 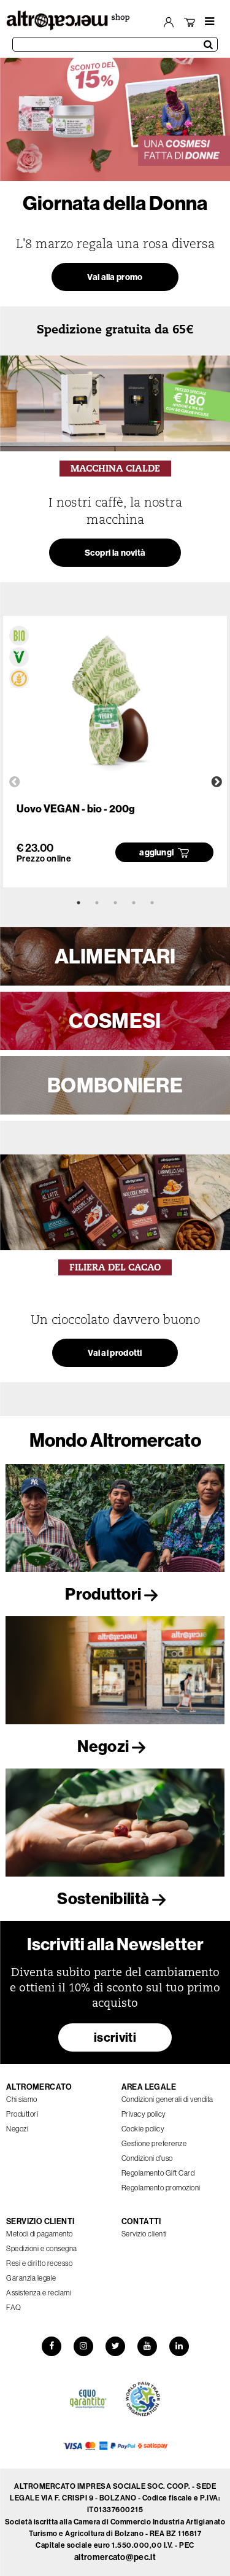 I want to click on [LinkedIn], so click(x=179, y=2346).